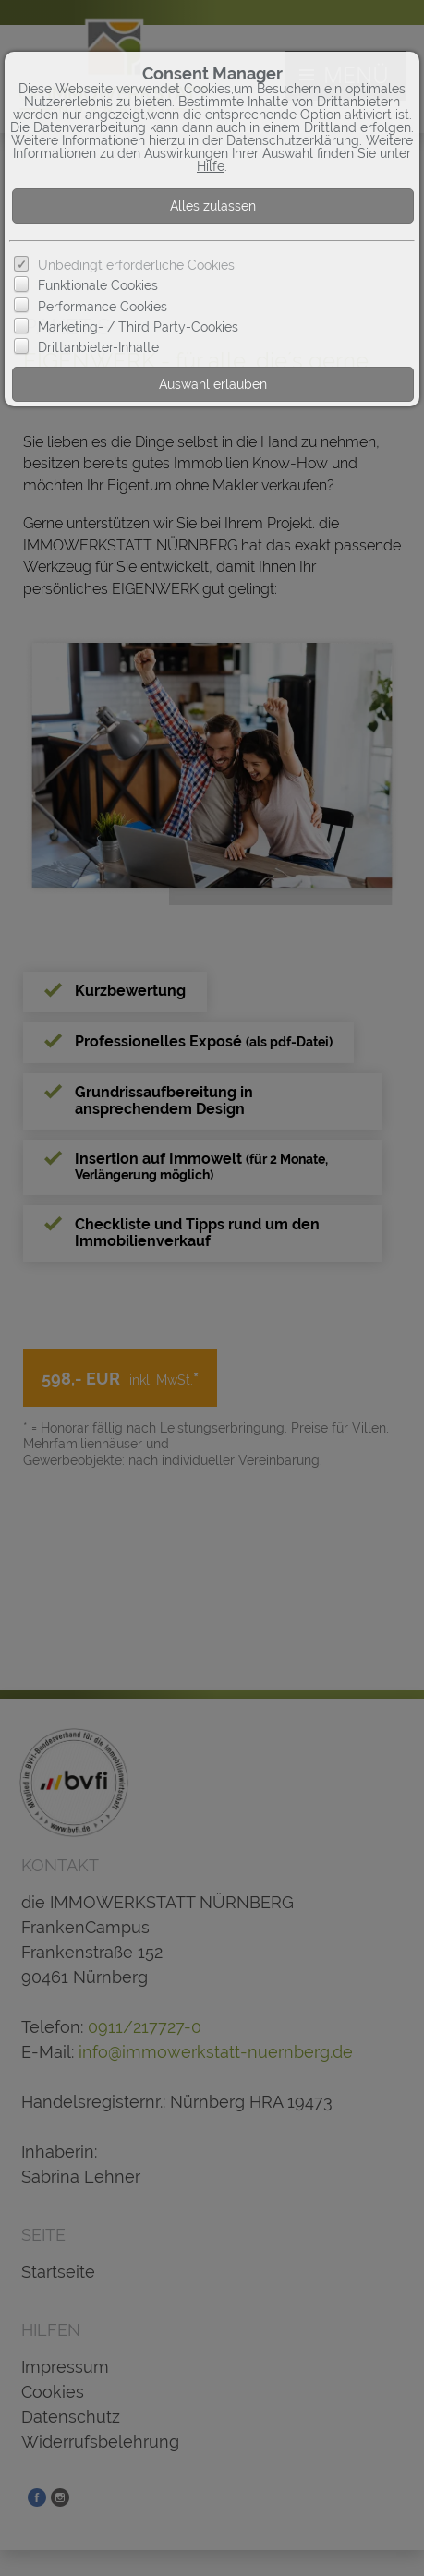  I want to click on Hilfe, so click(210, 166).